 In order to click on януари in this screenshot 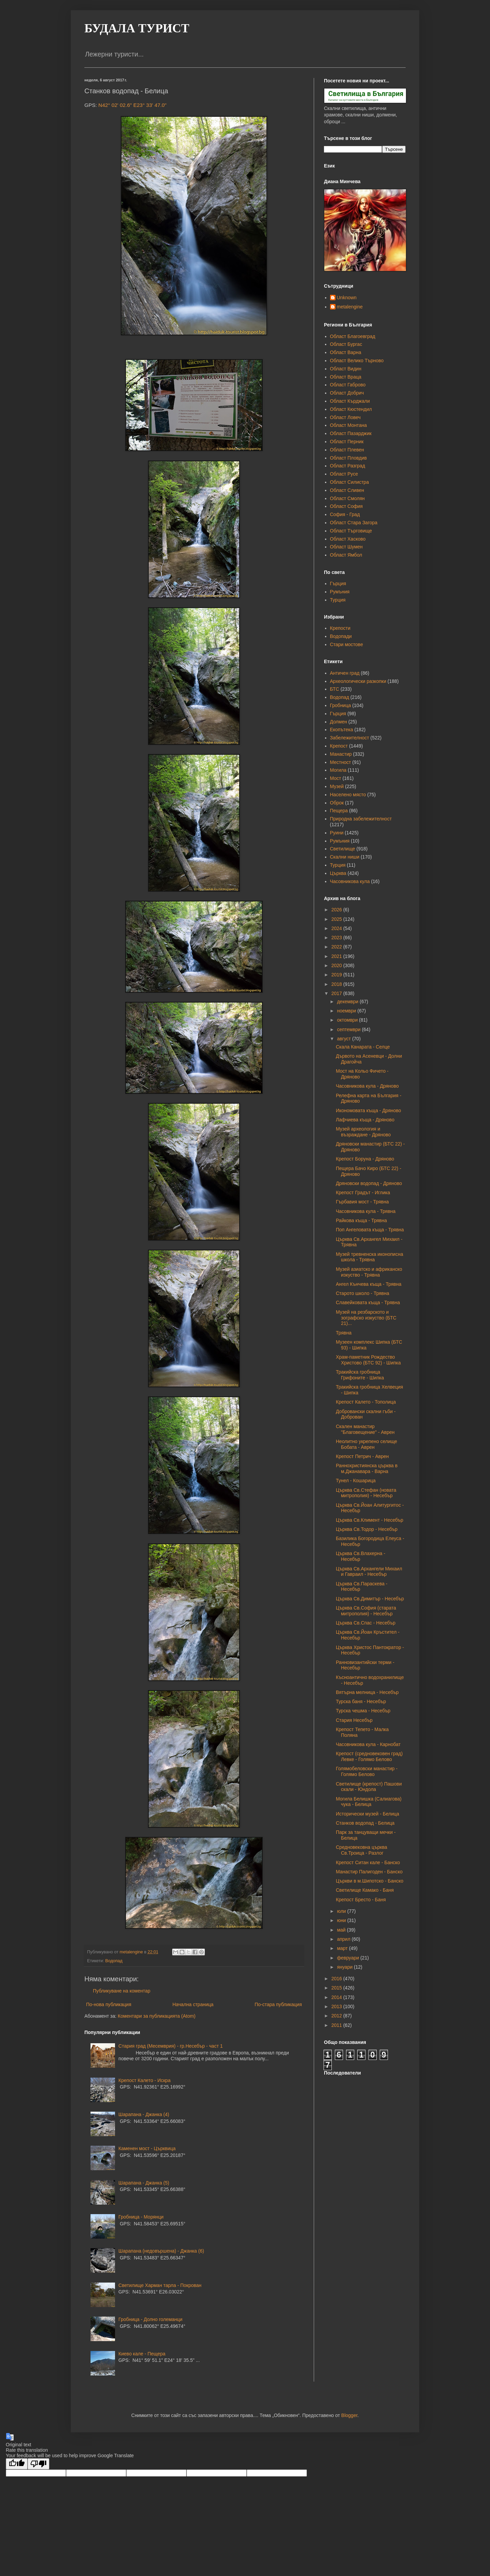, I will do `click(345, 1967)`.